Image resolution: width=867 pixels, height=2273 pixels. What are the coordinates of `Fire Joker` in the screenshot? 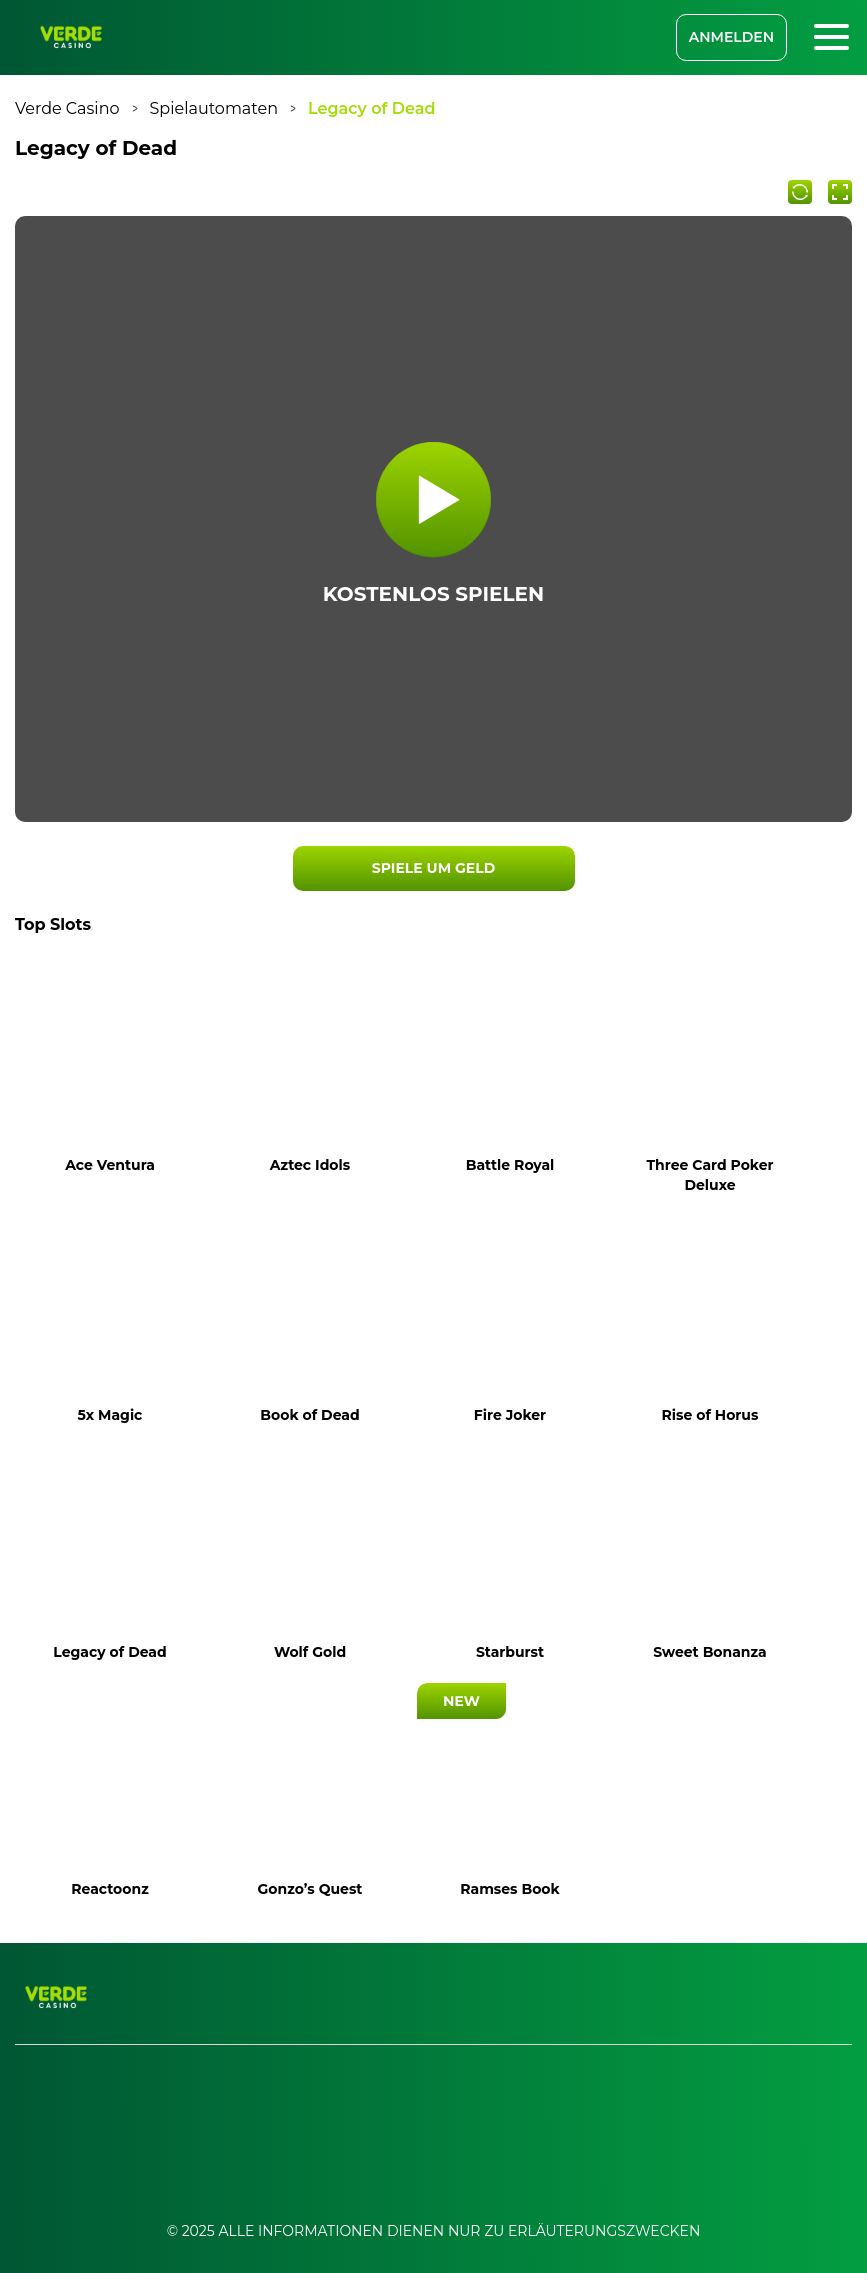 It's located at (510, 1415).